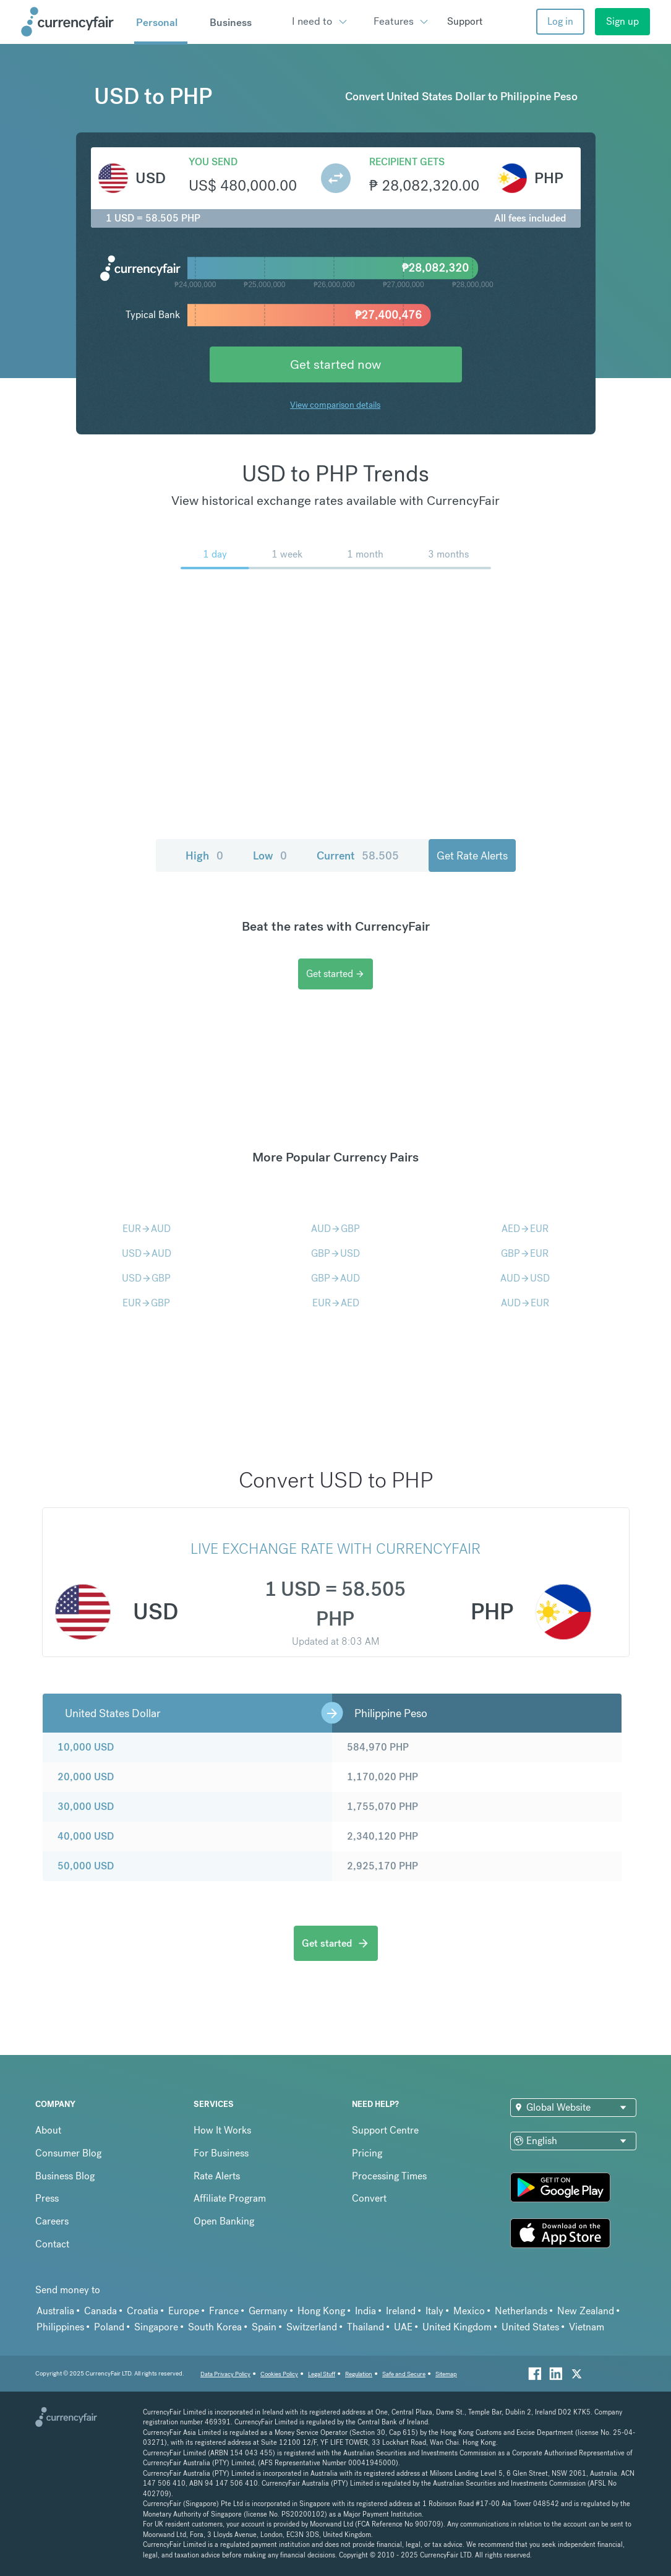  What do you see at coordinates (335, 1228) in the screenshot?
I see `AUDGBP` at bounding box center [335, 1228].